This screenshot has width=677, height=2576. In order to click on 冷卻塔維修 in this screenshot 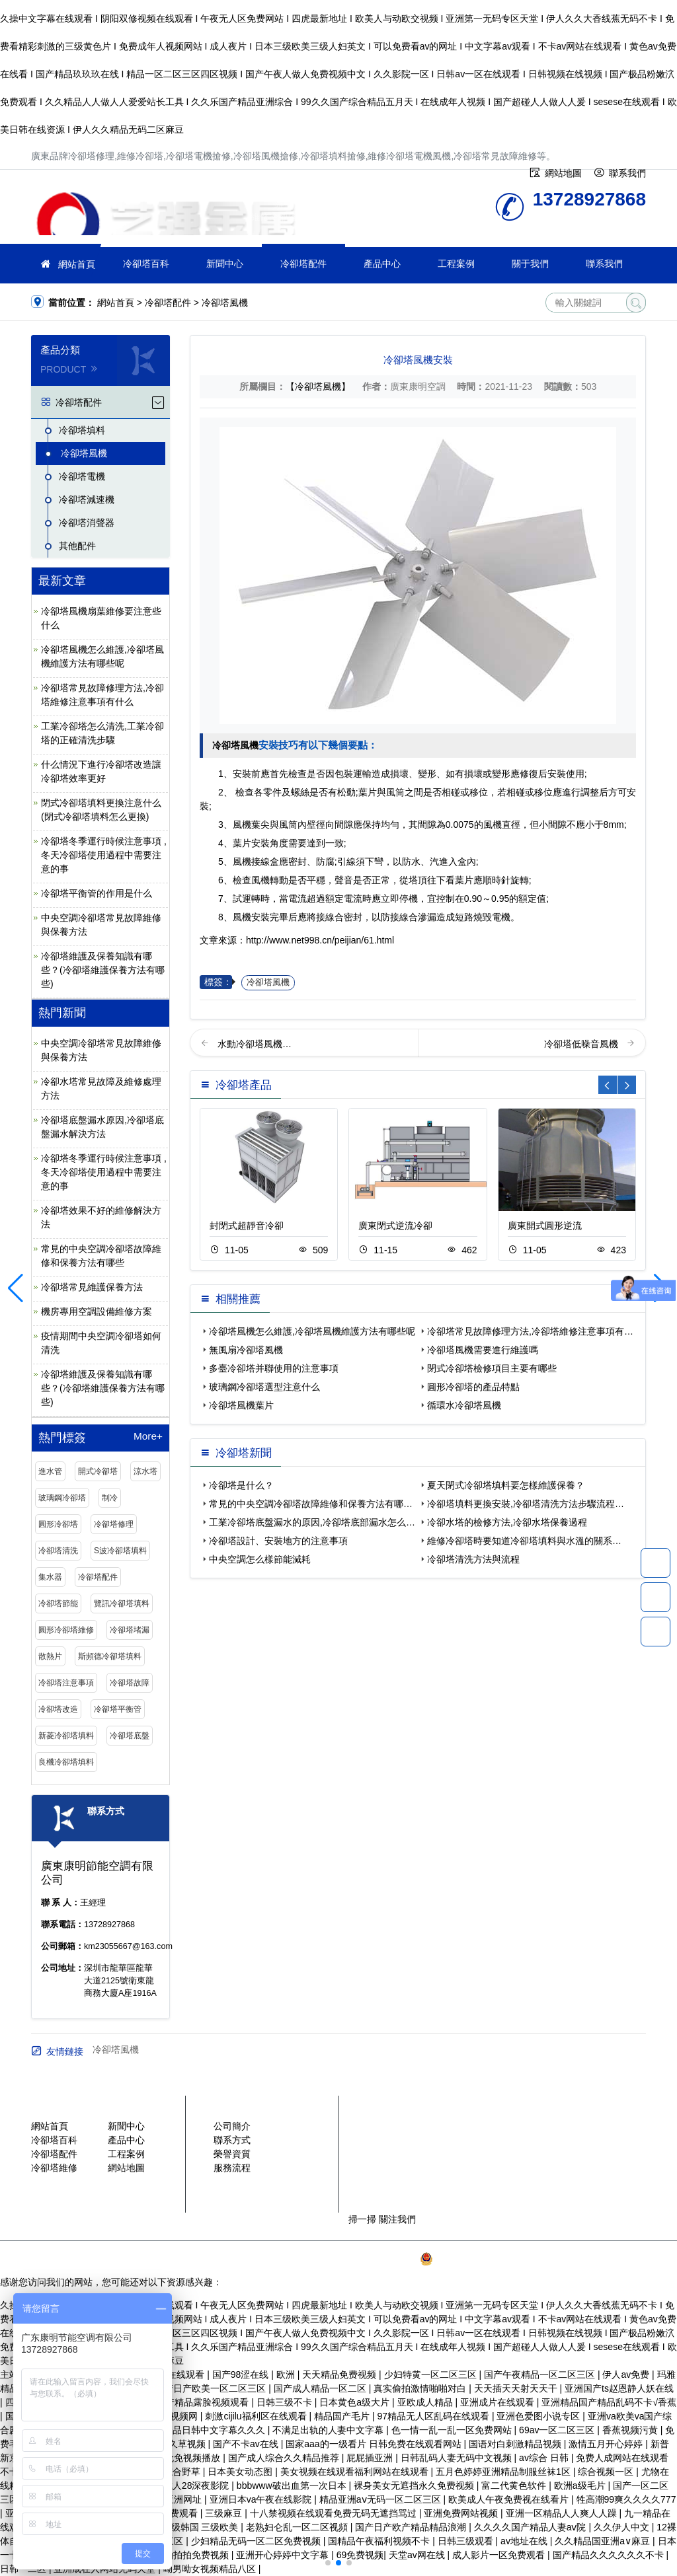, I will do `click(54, 2167)`.